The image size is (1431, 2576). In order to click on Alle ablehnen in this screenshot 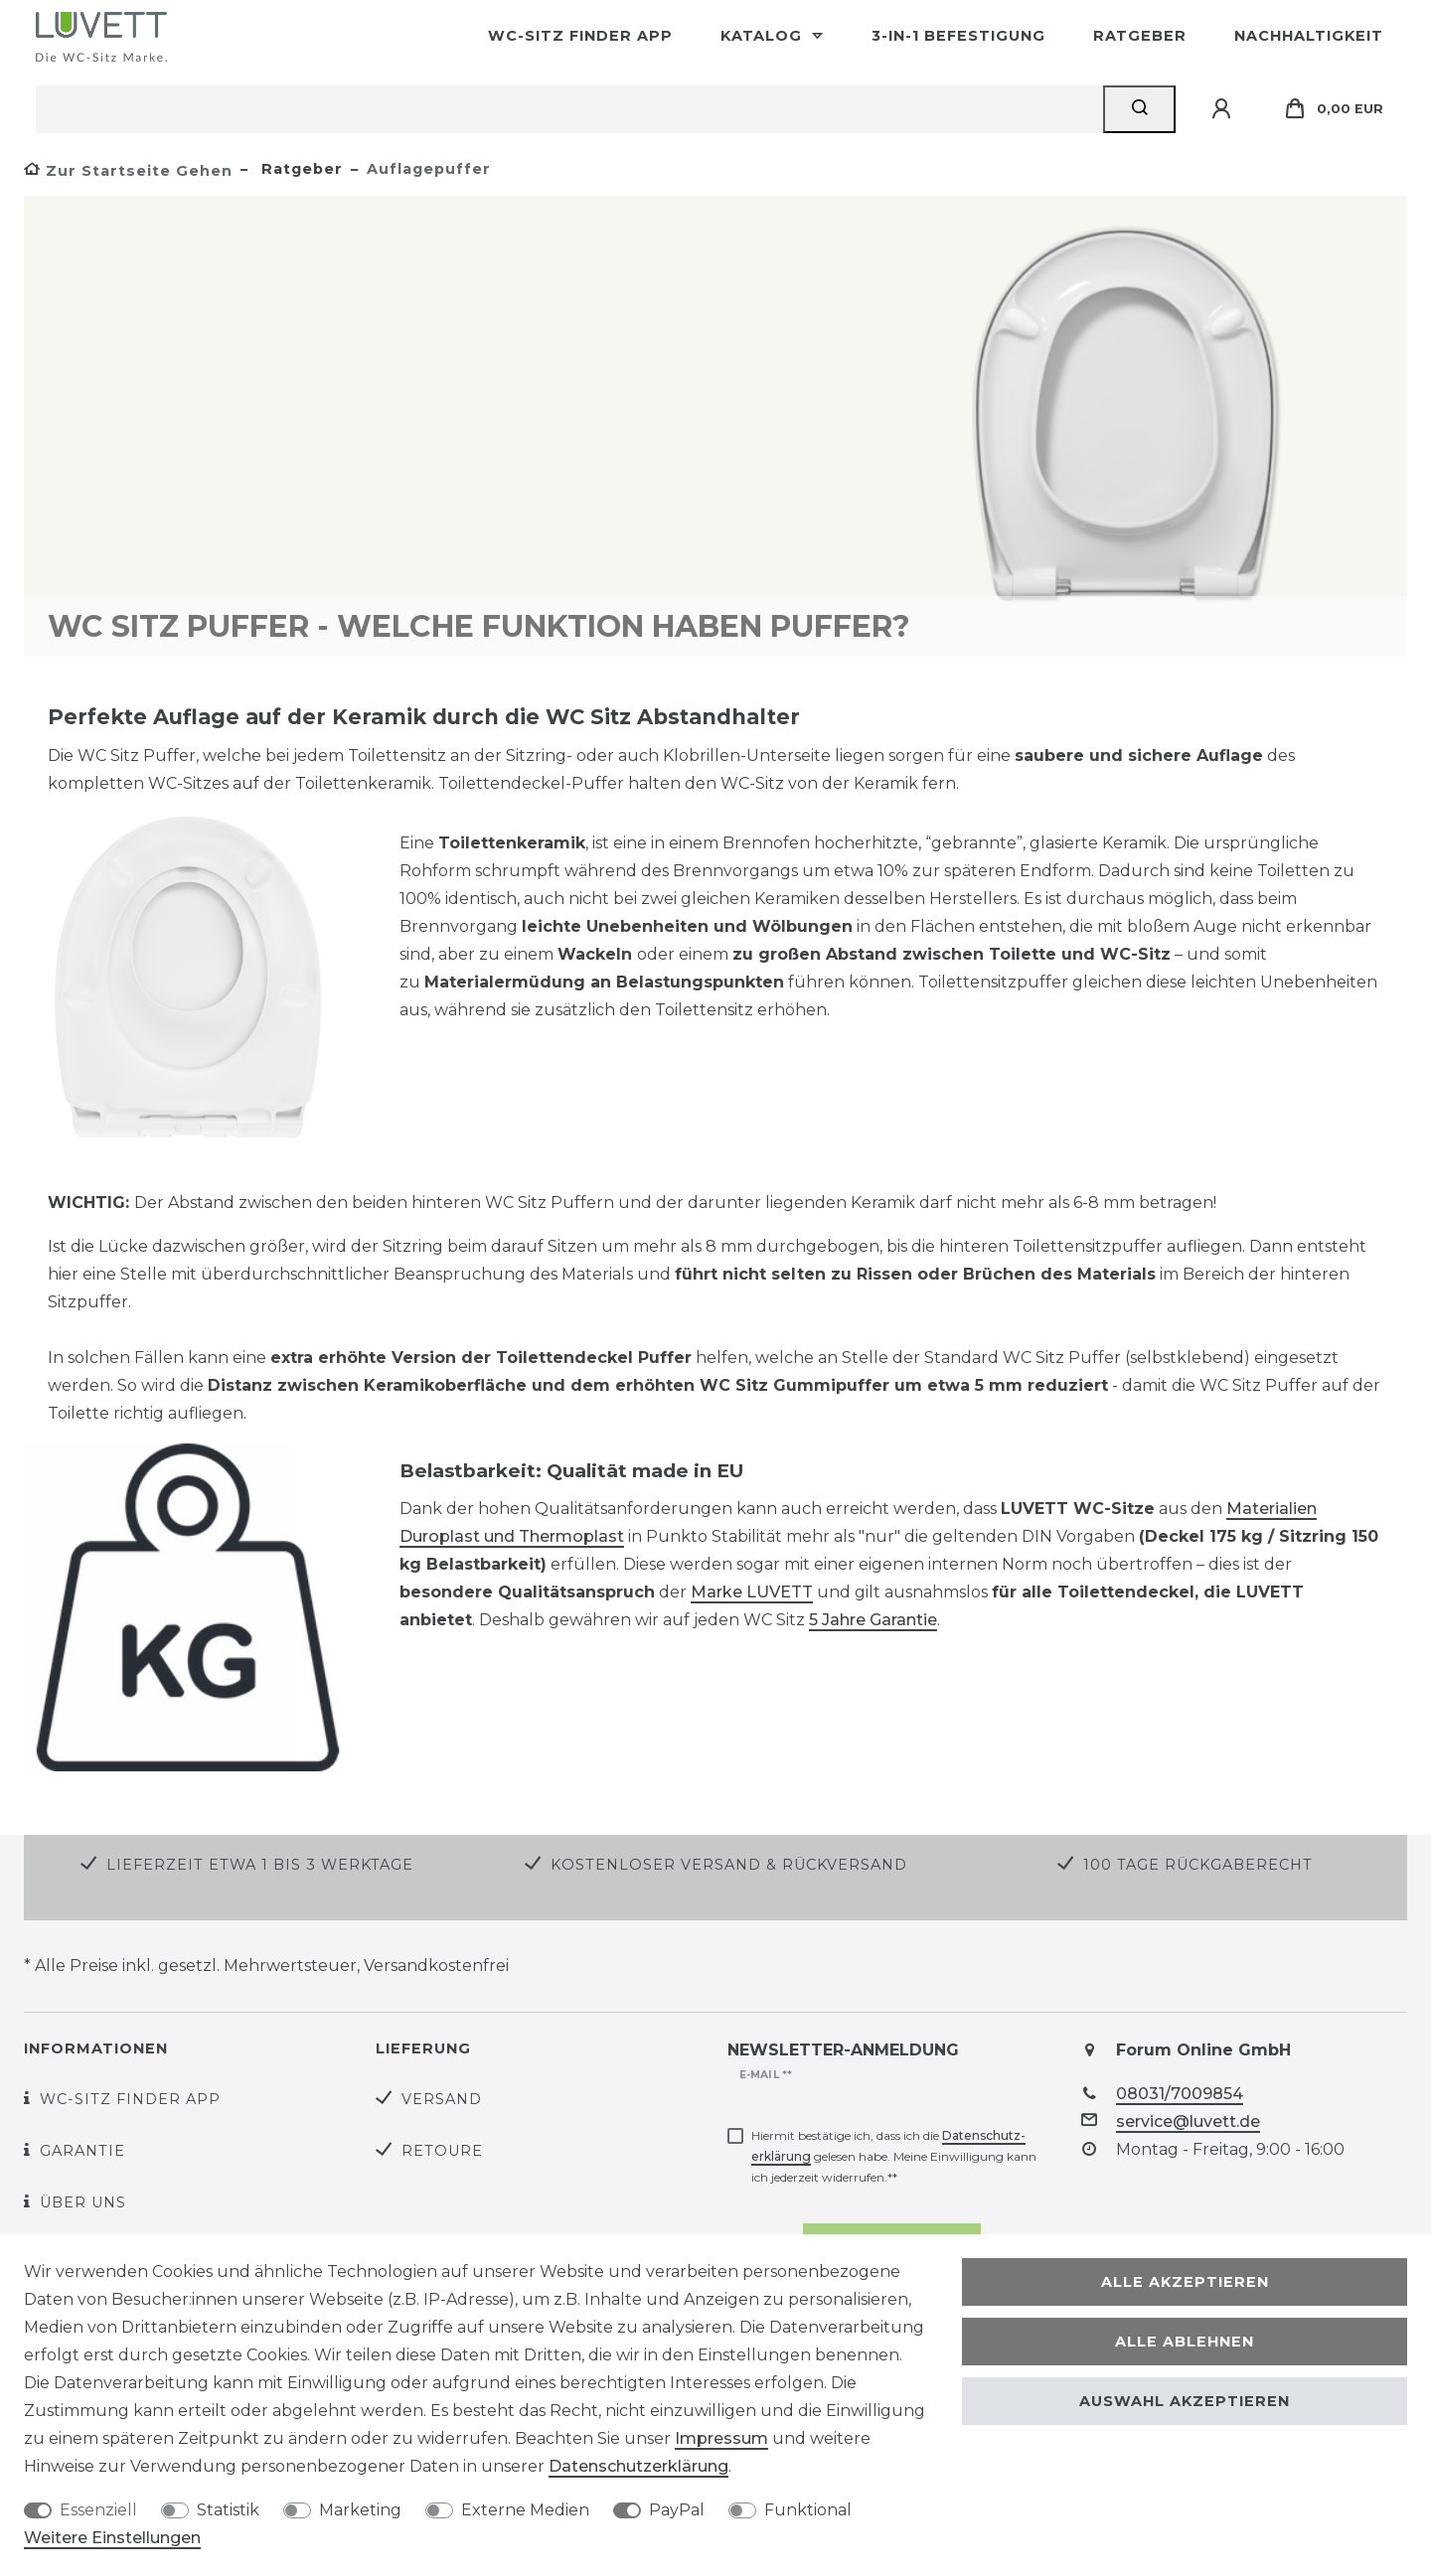, I will do `click(1184, 2341)`.